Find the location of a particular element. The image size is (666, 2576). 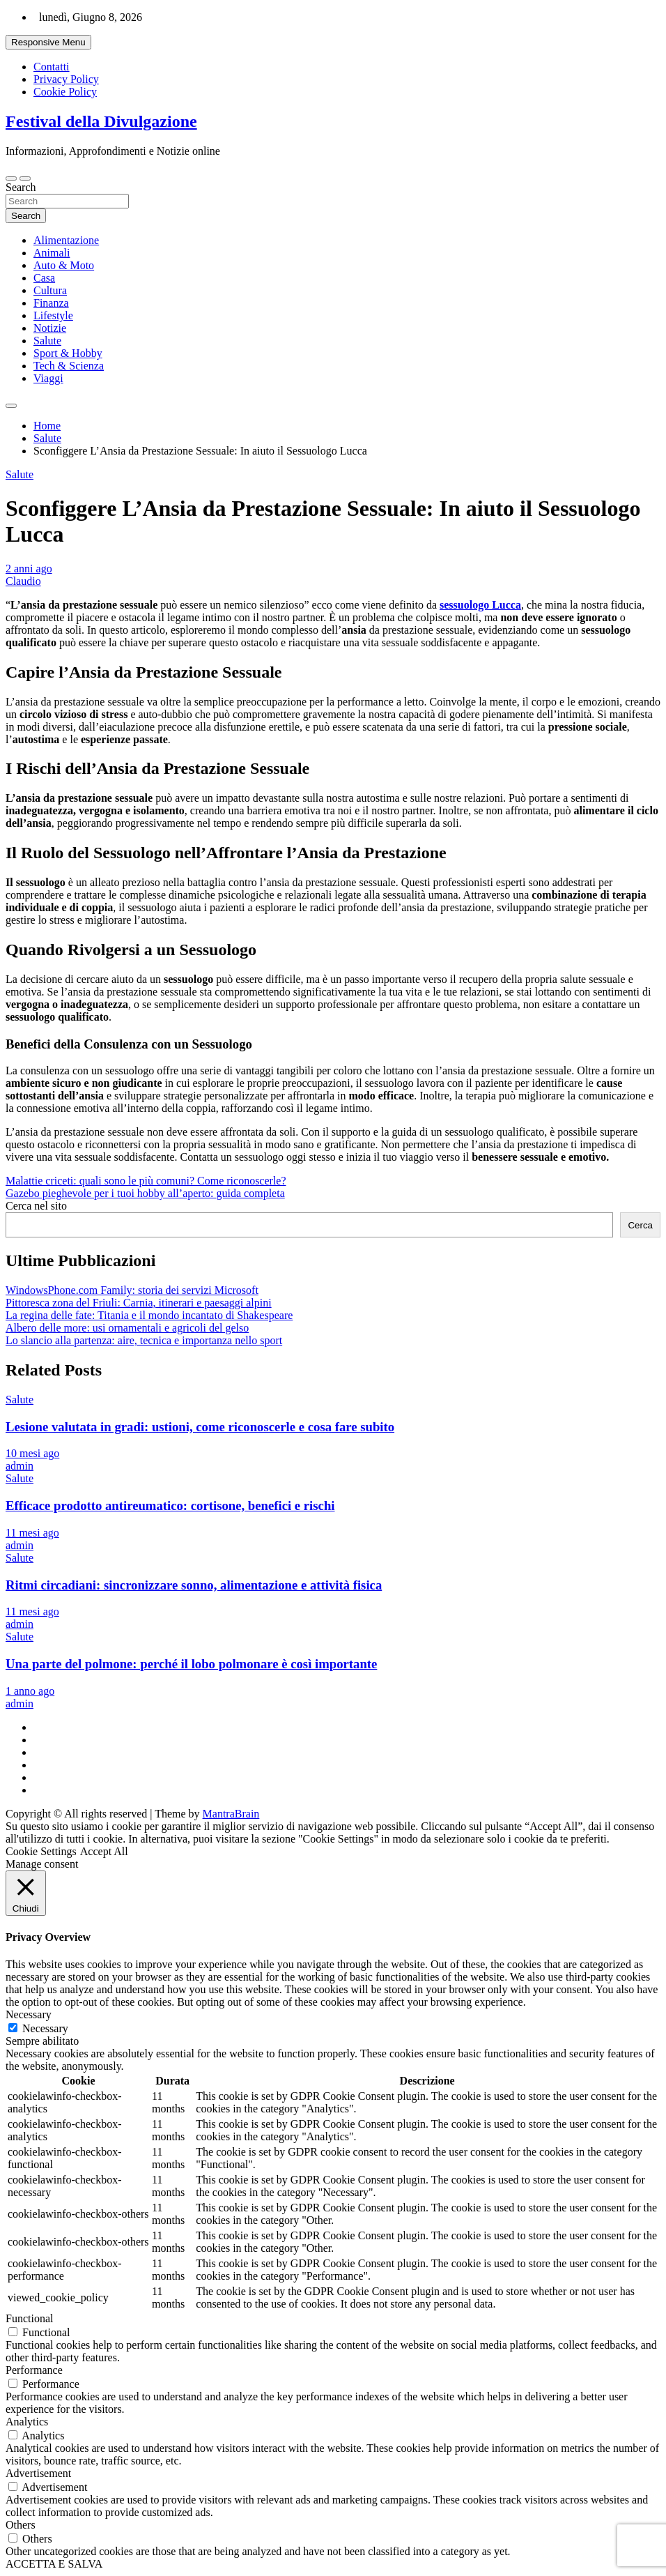

11 mesi ago is located at coordinates (32, 1533).